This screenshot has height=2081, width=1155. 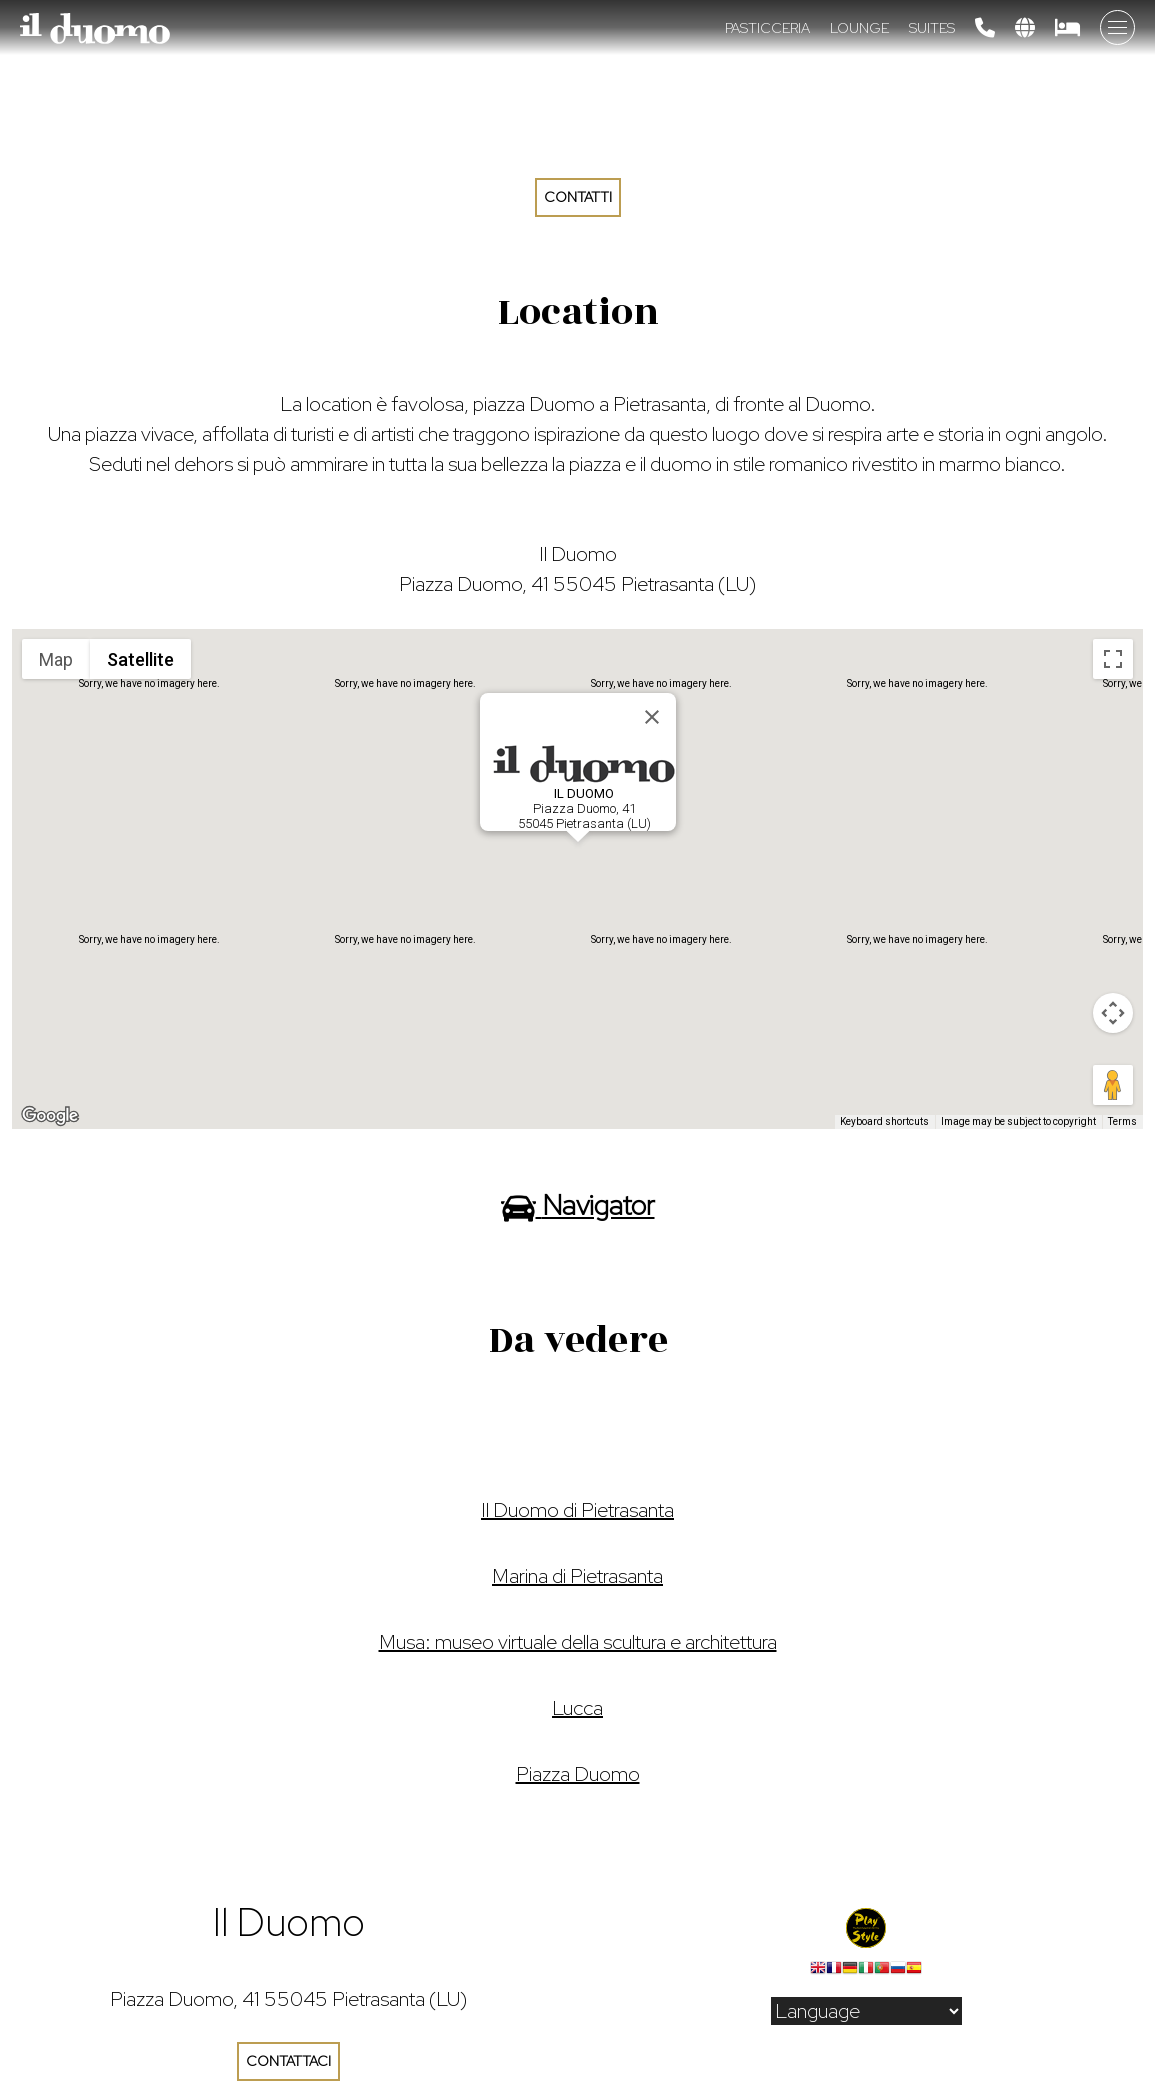 What do you see at coordinates (577, 1708) in the screenshot?
I see `Lucca` at bounding box center [577, 1708].